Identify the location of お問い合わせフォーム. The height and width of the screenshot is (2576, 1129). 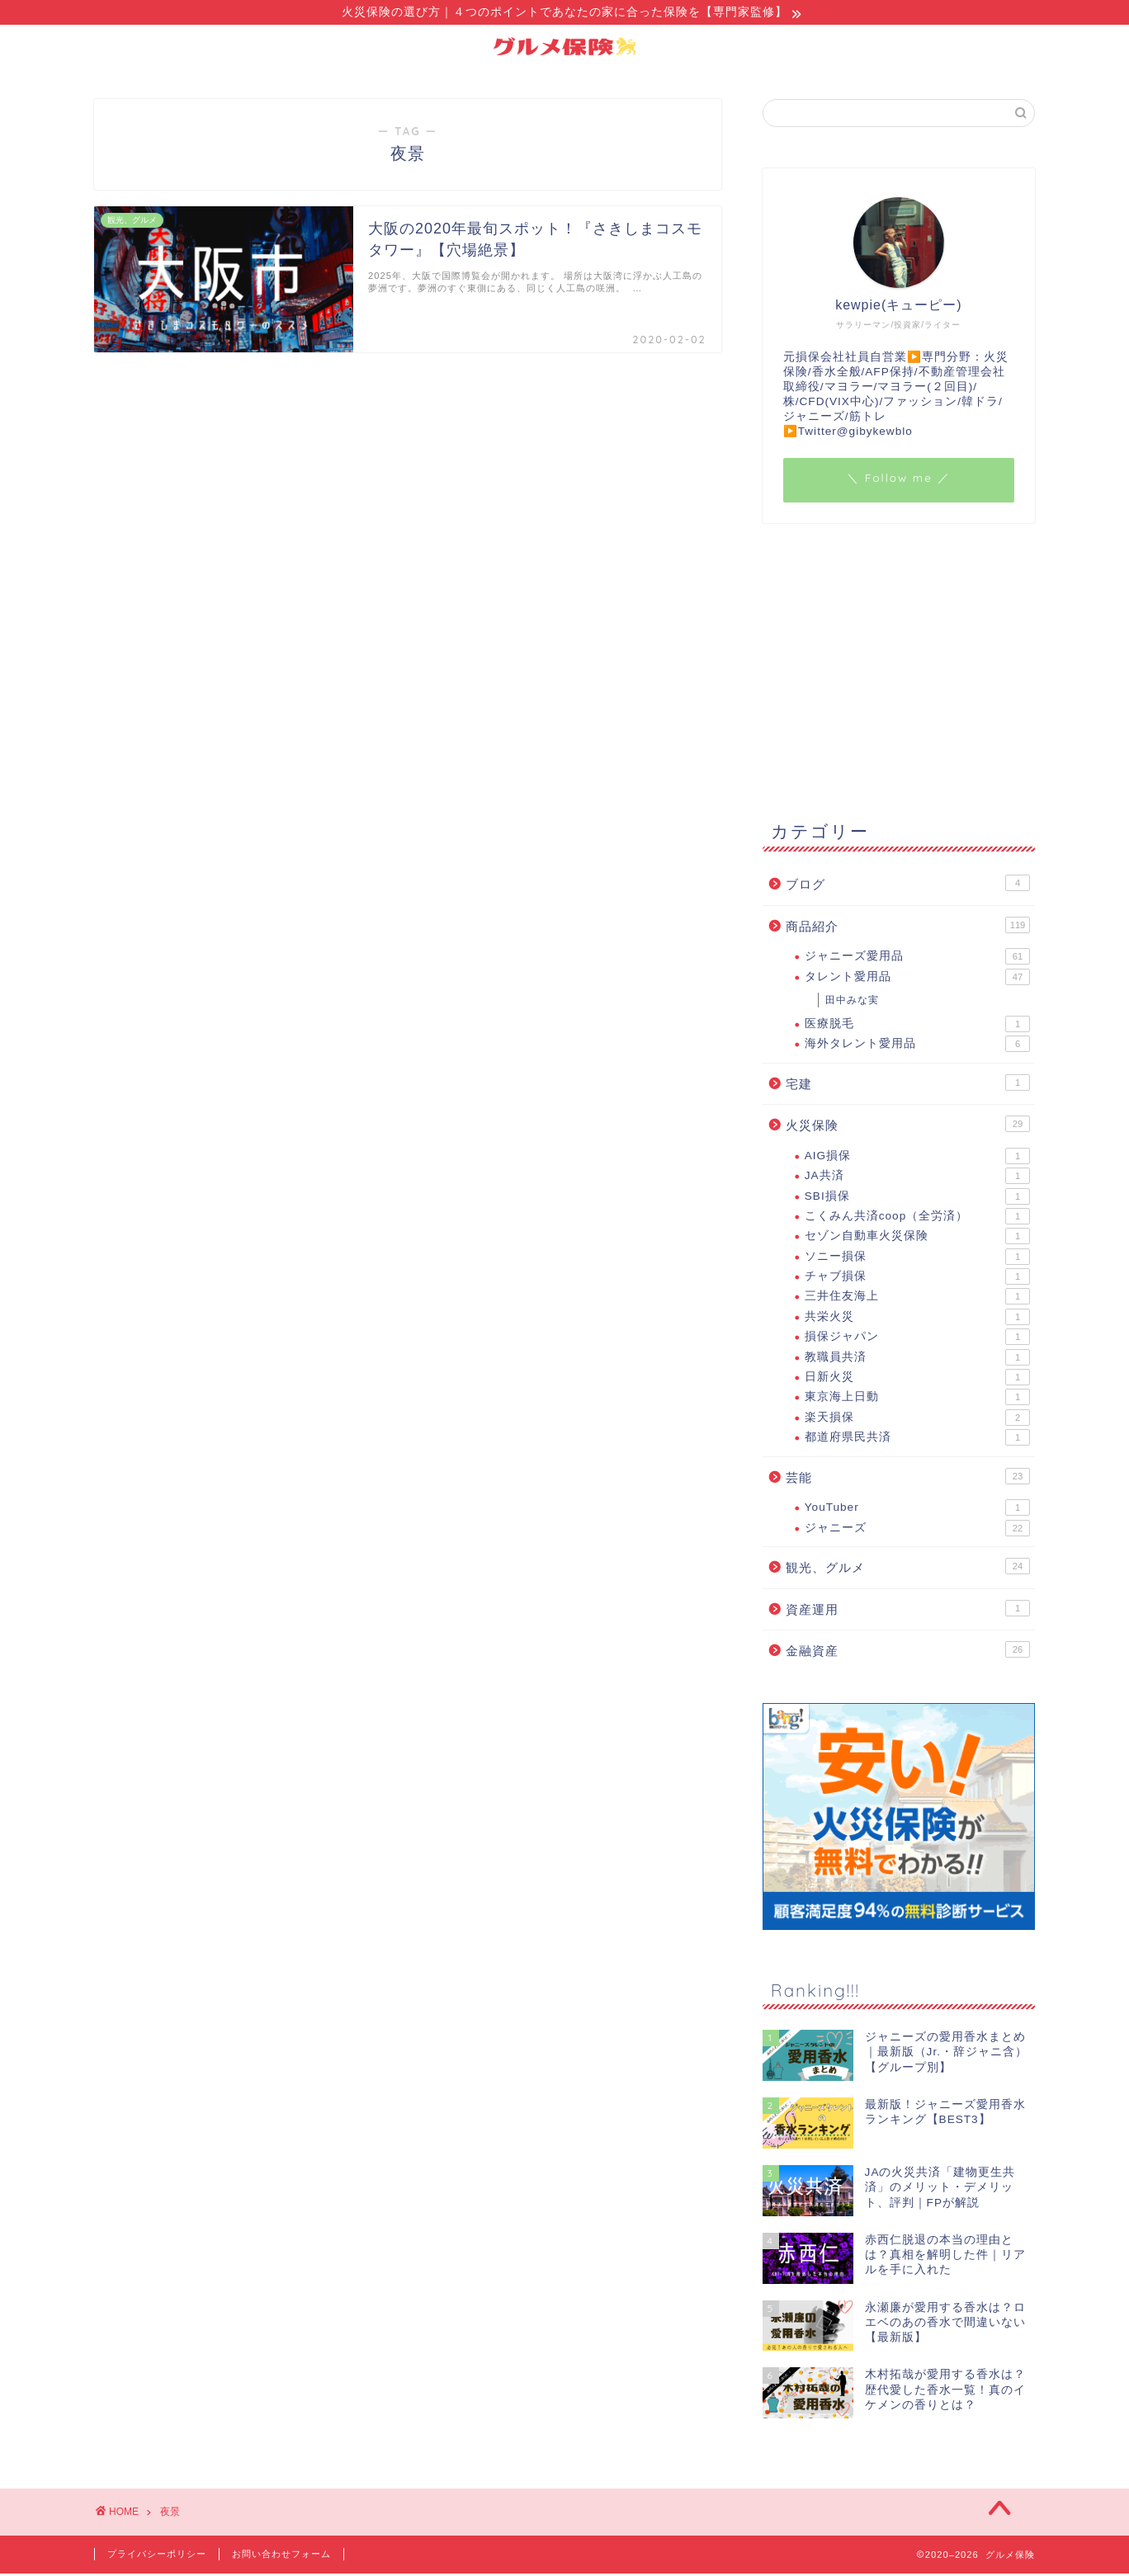
(281, 2556).